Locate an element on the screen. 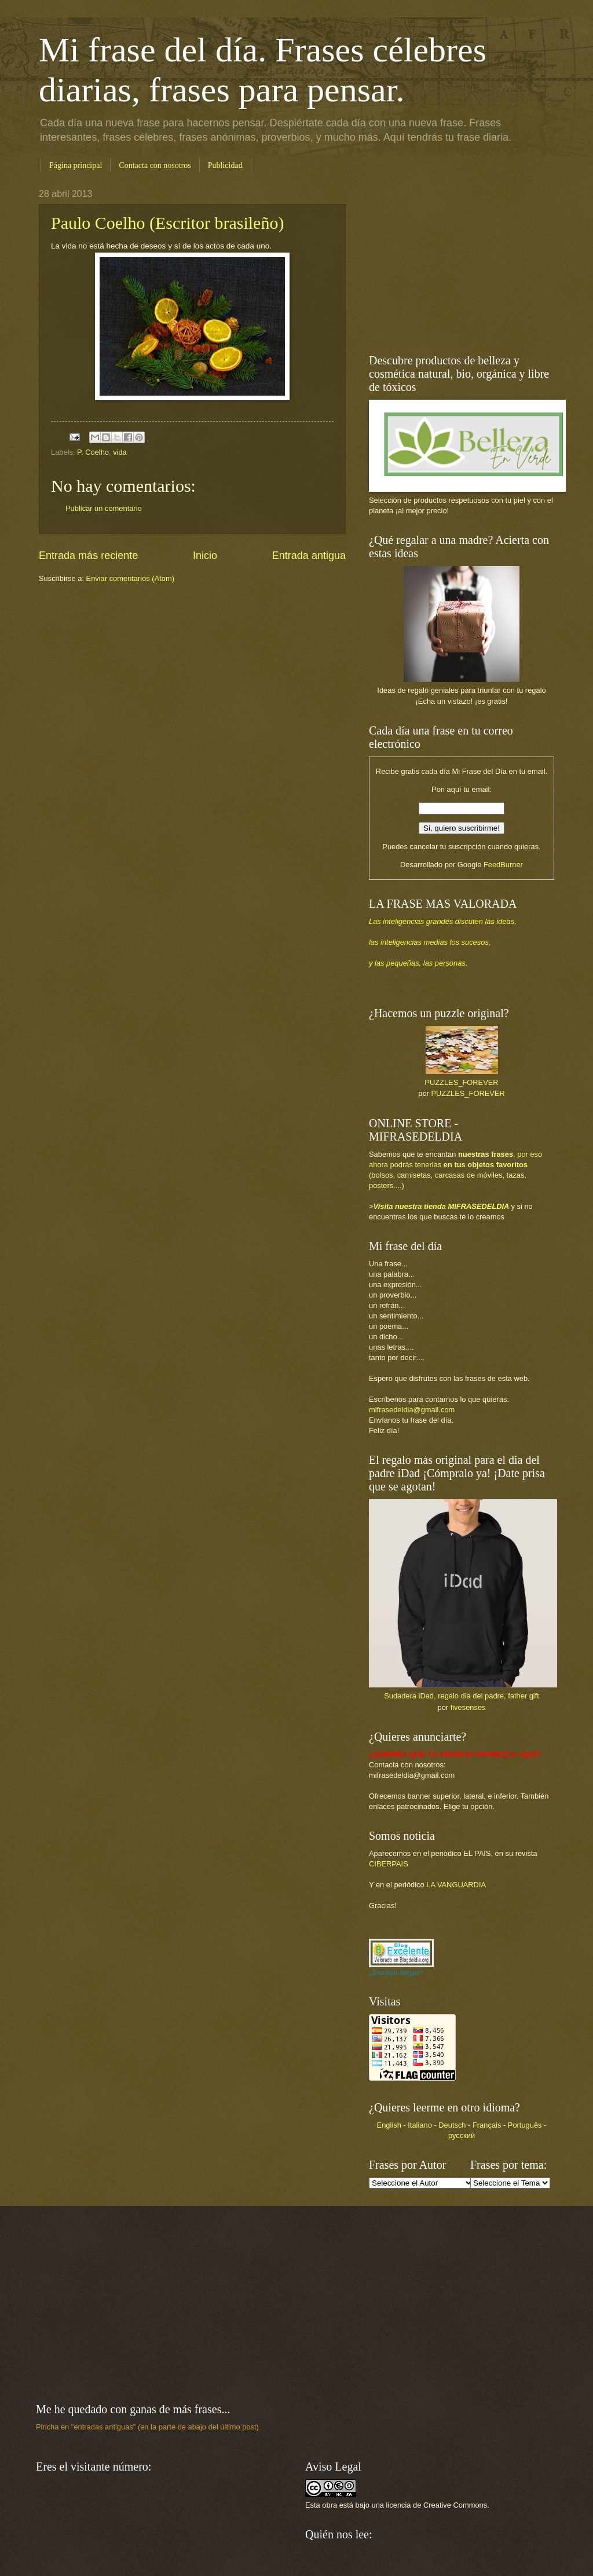 This screenshot has width=593, height=2576. P. Coelho is located at coordinates (93, 452).